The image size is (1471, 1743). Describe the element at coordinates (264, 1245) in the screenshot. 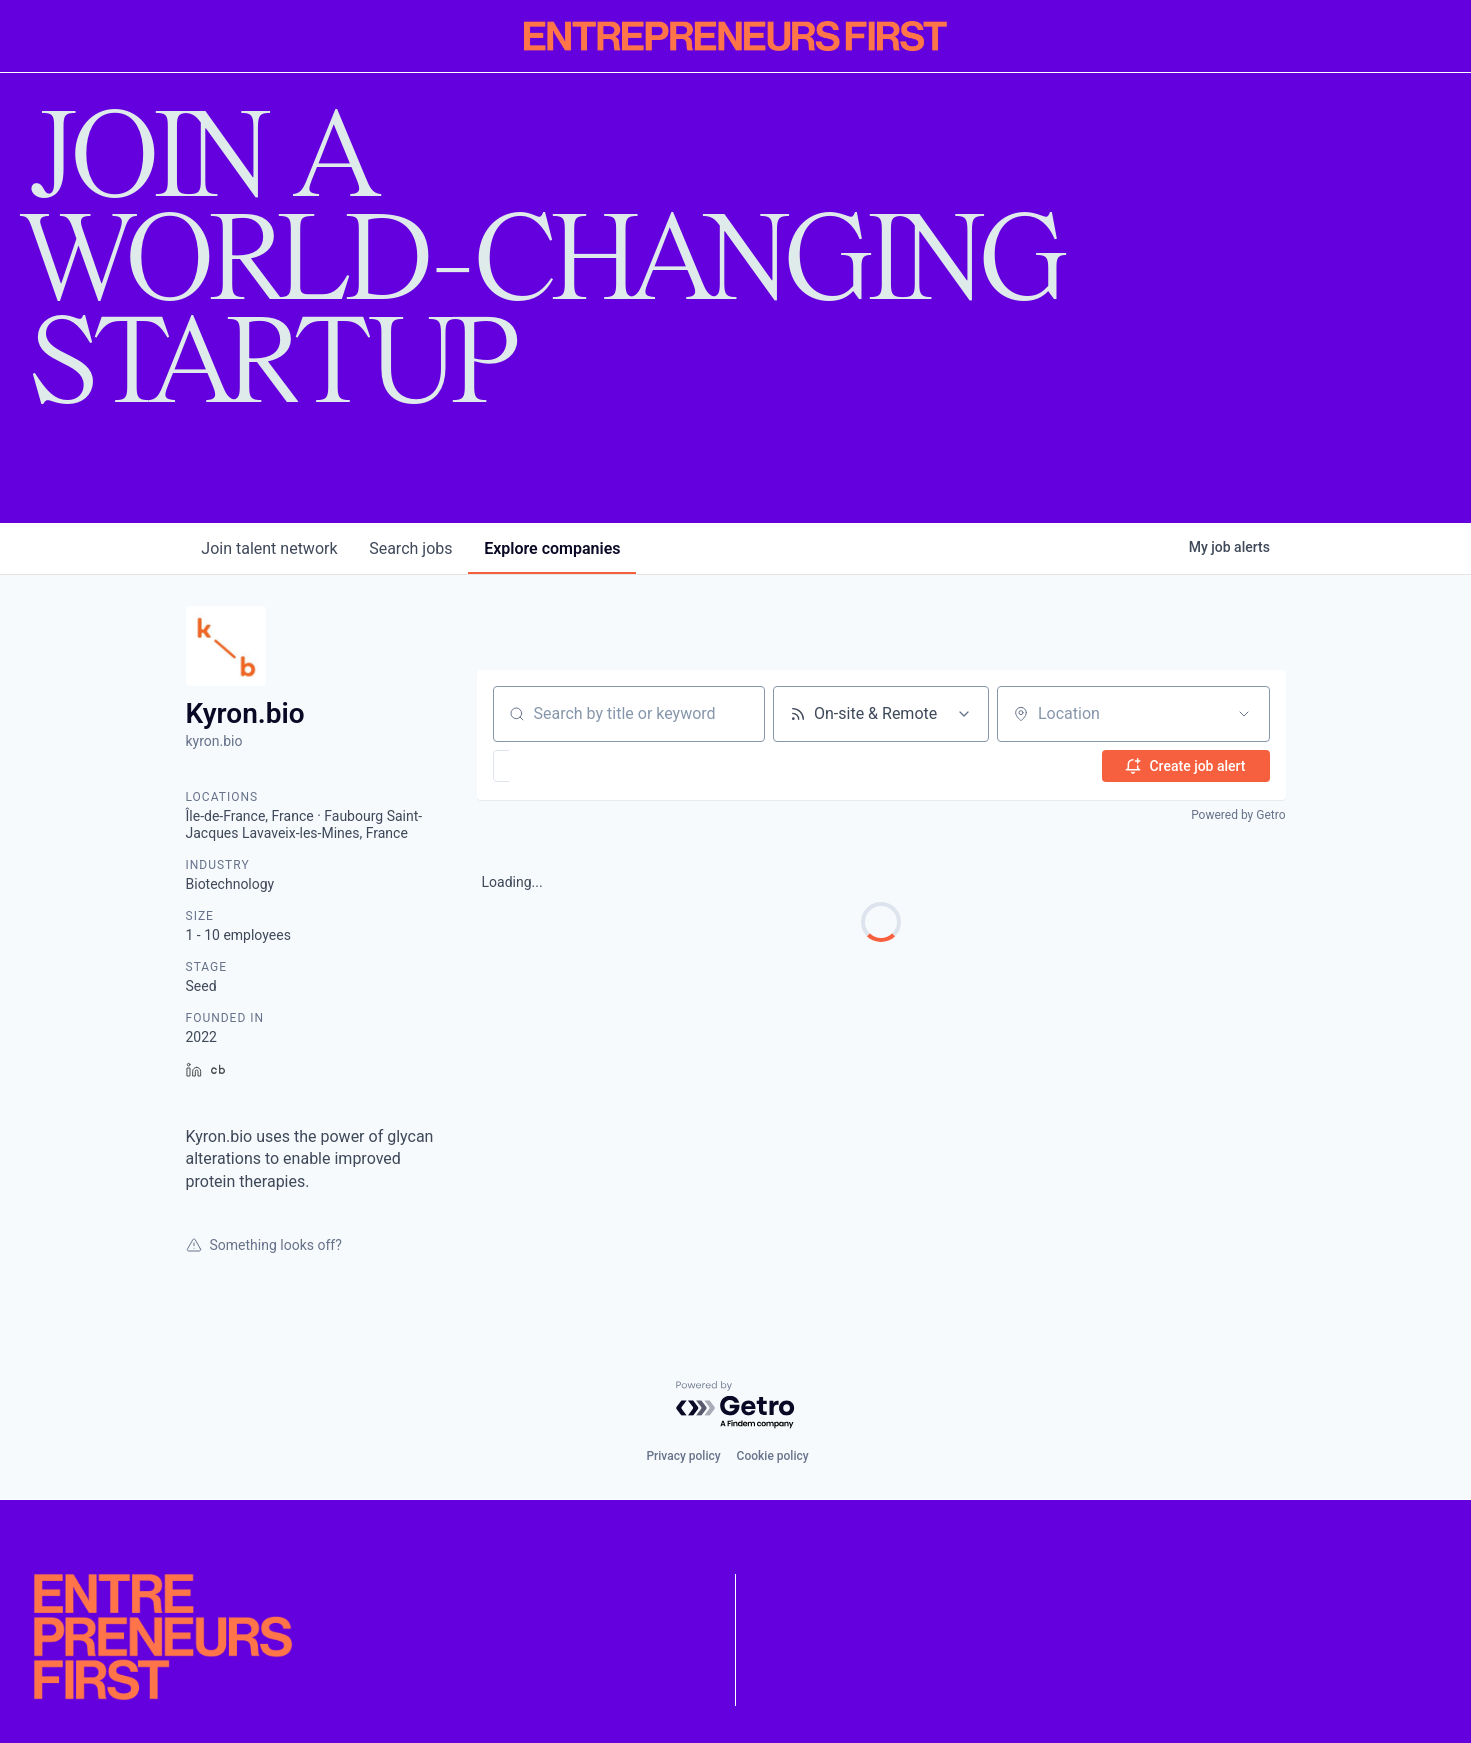

I see `Something looks off?` at that location.